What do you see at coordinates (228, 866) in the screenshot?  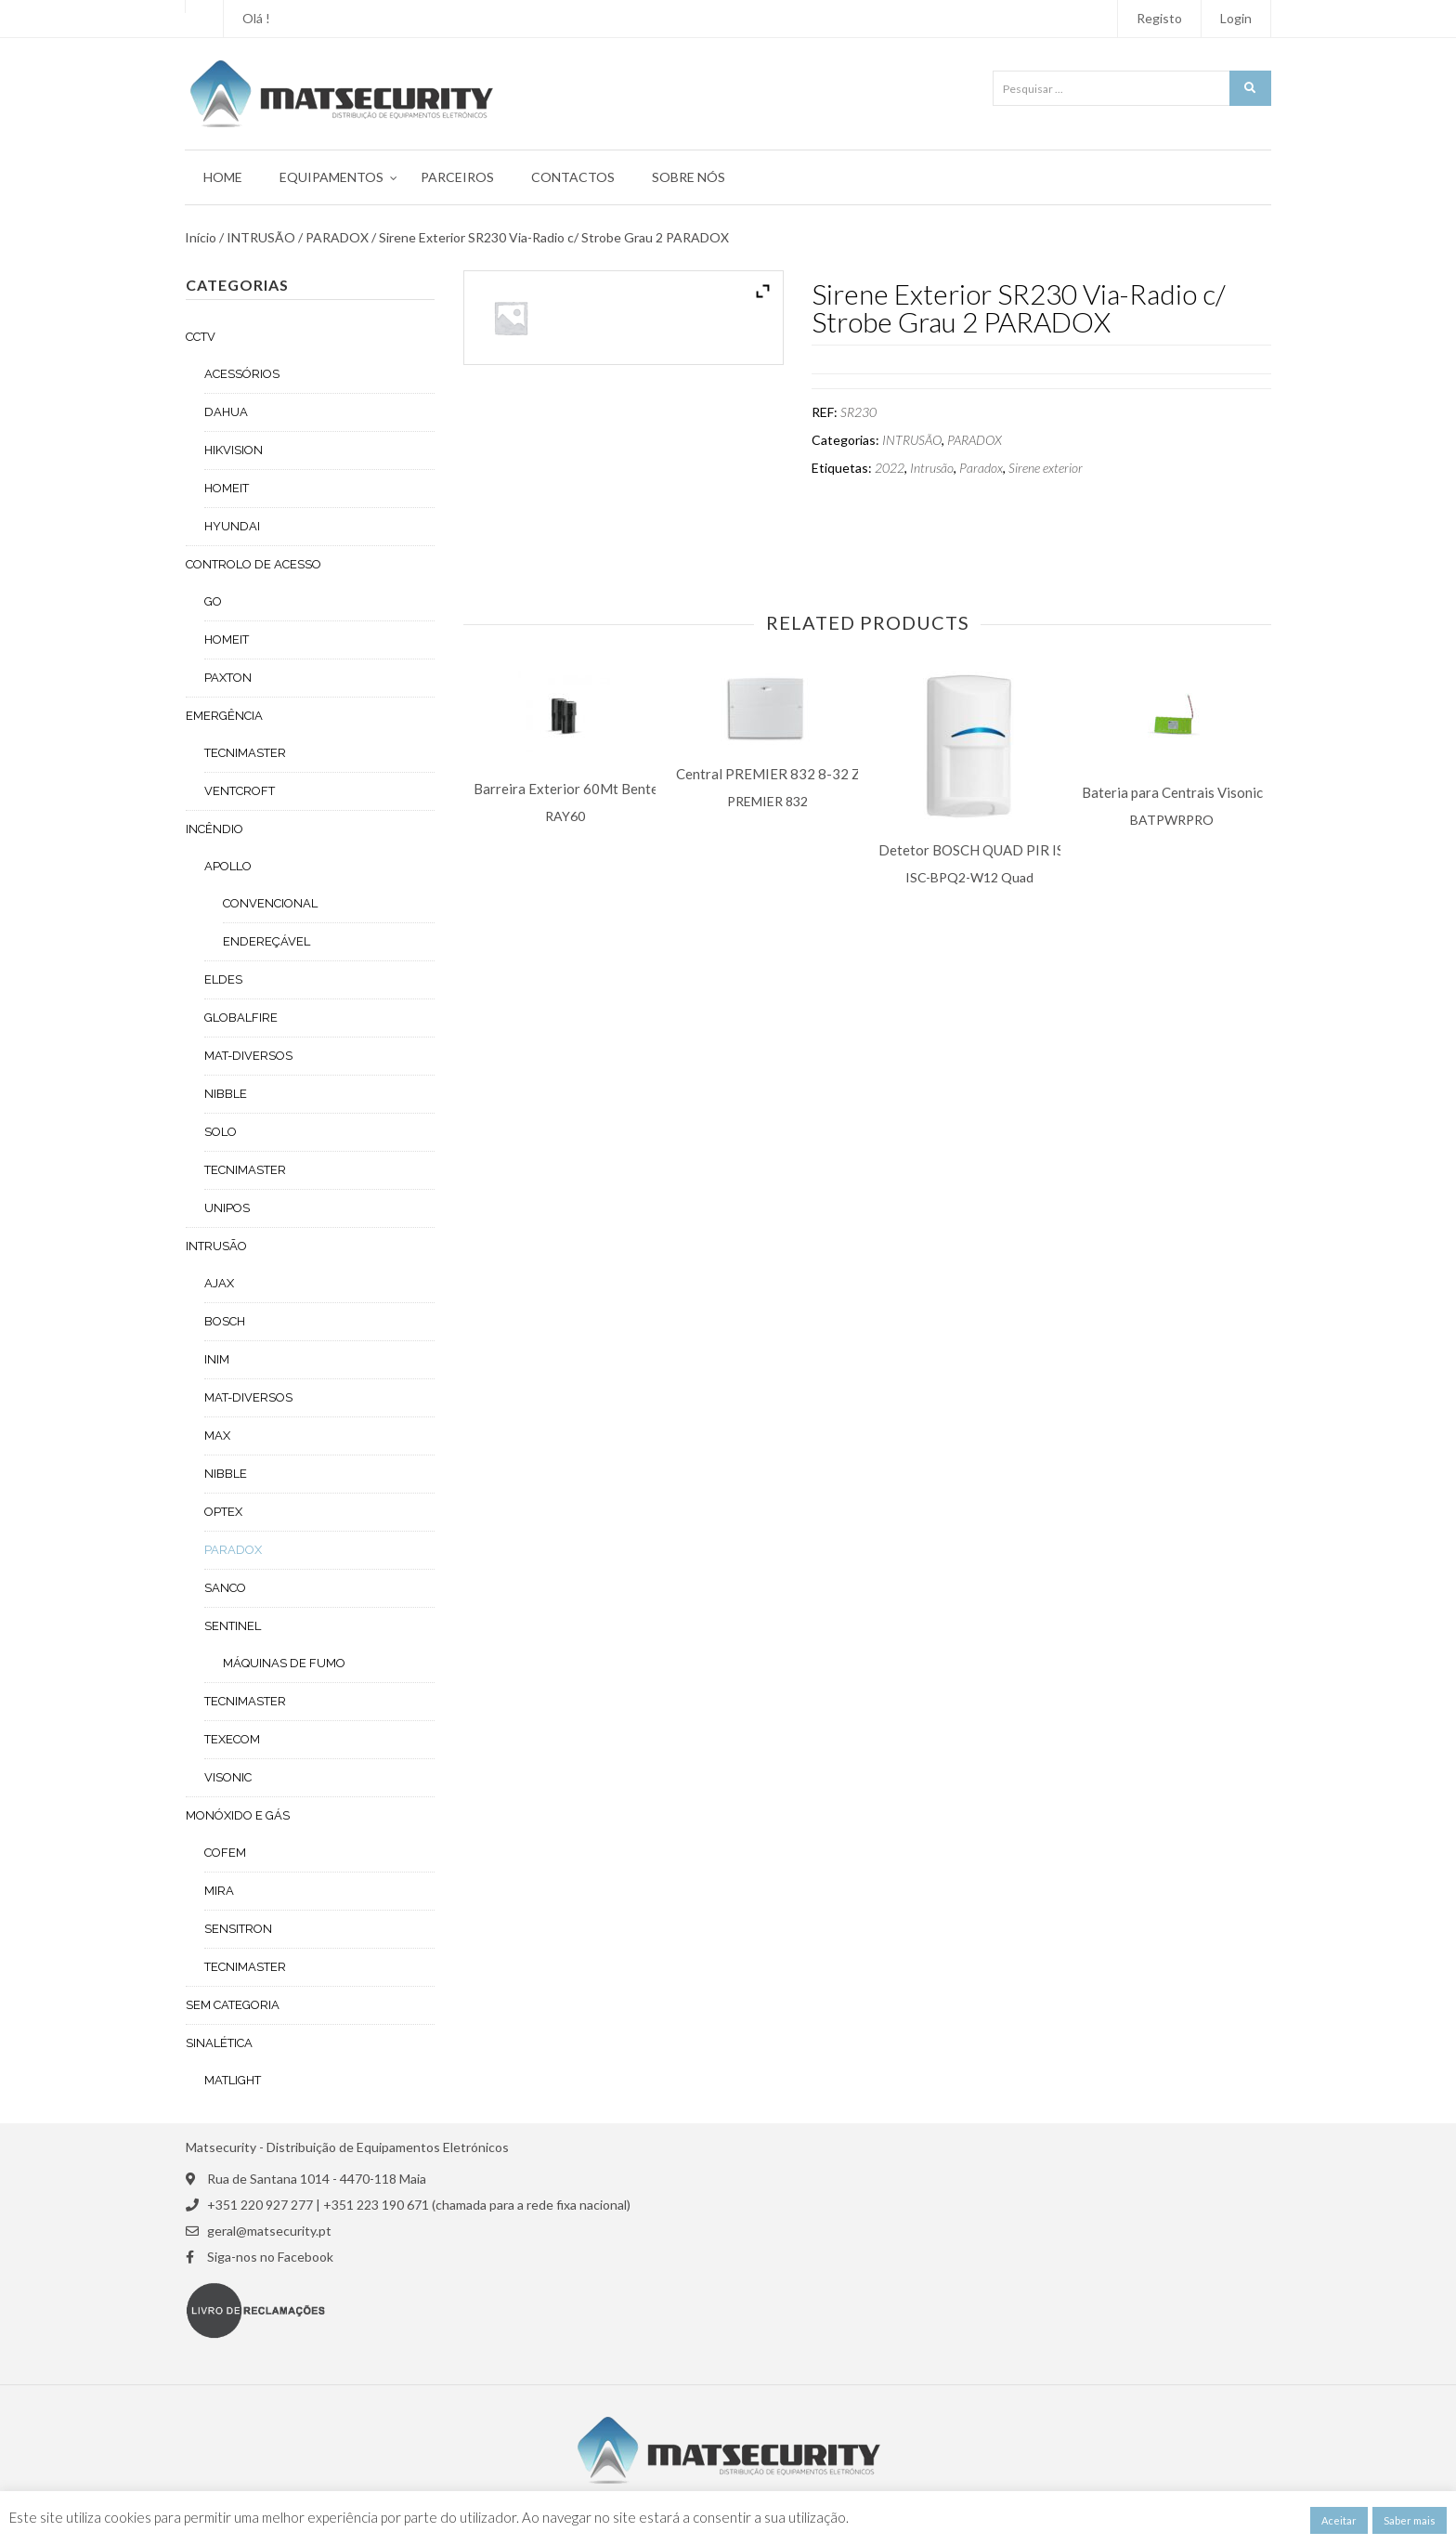 I see `APOLLO` at bounding box center [228, 866].